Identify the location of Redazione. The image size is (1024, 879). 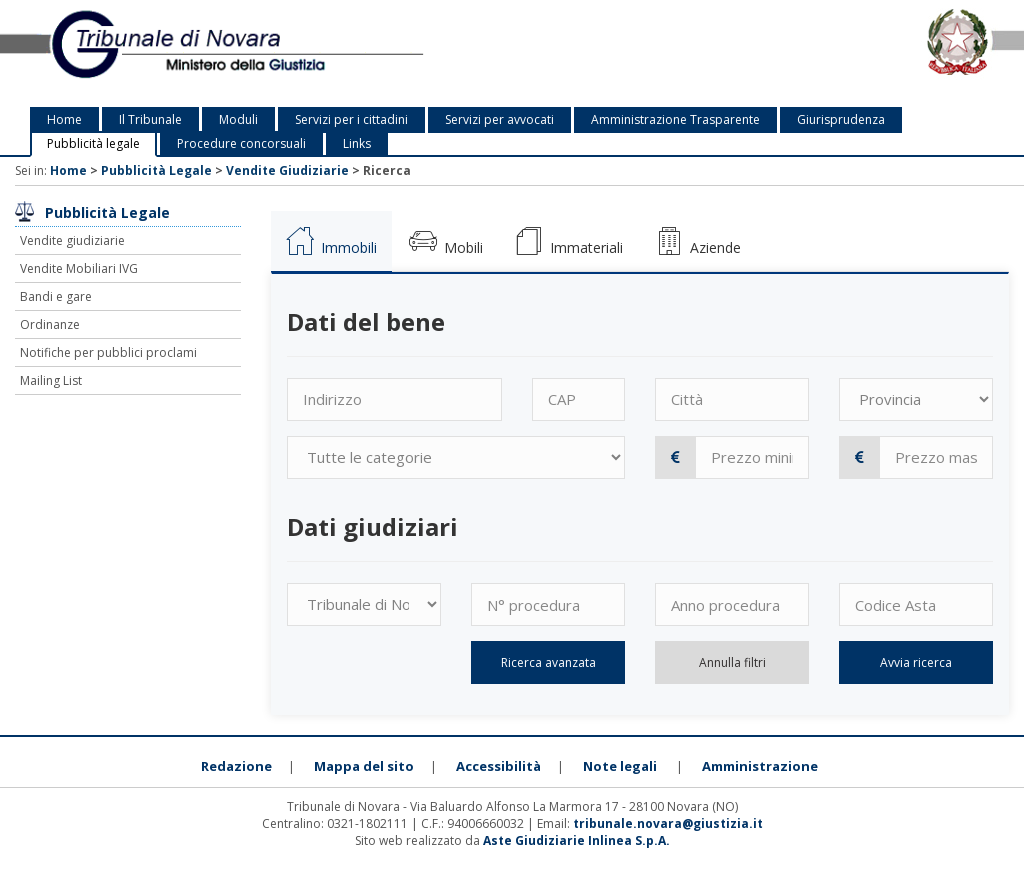
(236, 766).